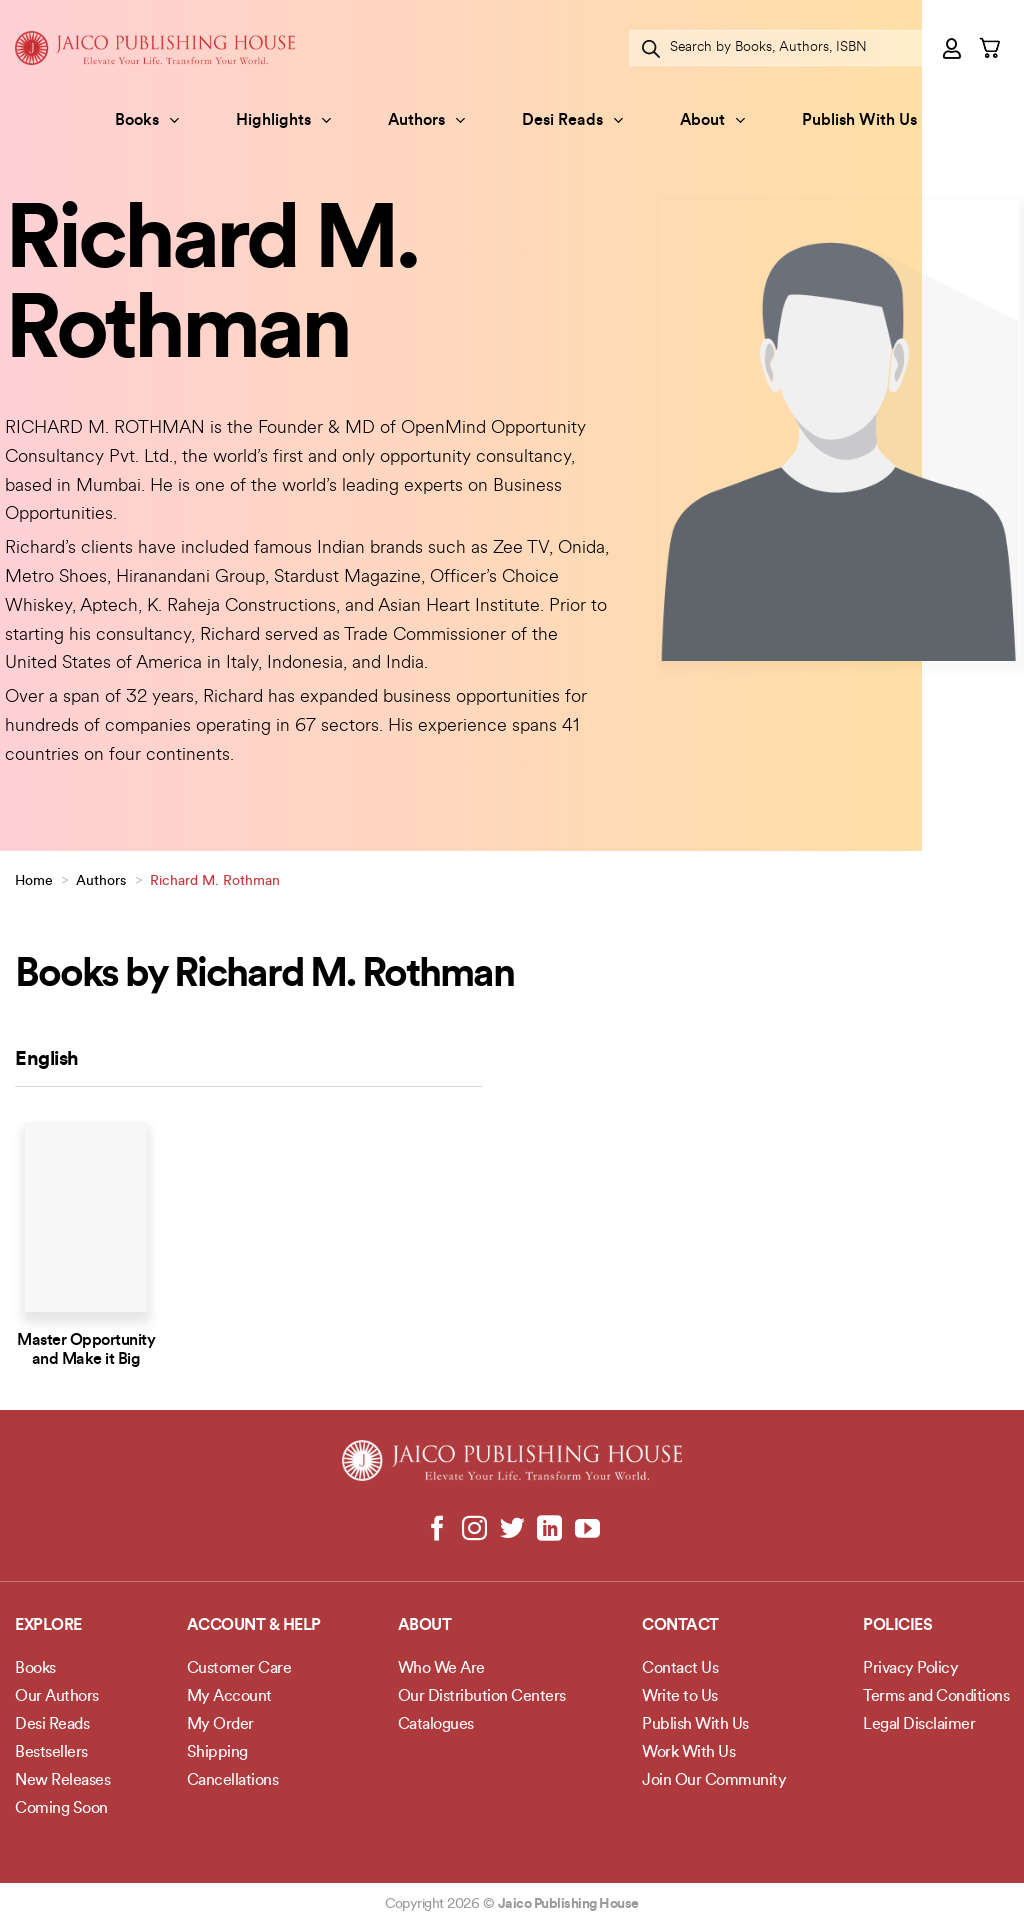 The width and height of the screenshot is (1024, 1931). I want to click on Contact, so click(680, 1626).